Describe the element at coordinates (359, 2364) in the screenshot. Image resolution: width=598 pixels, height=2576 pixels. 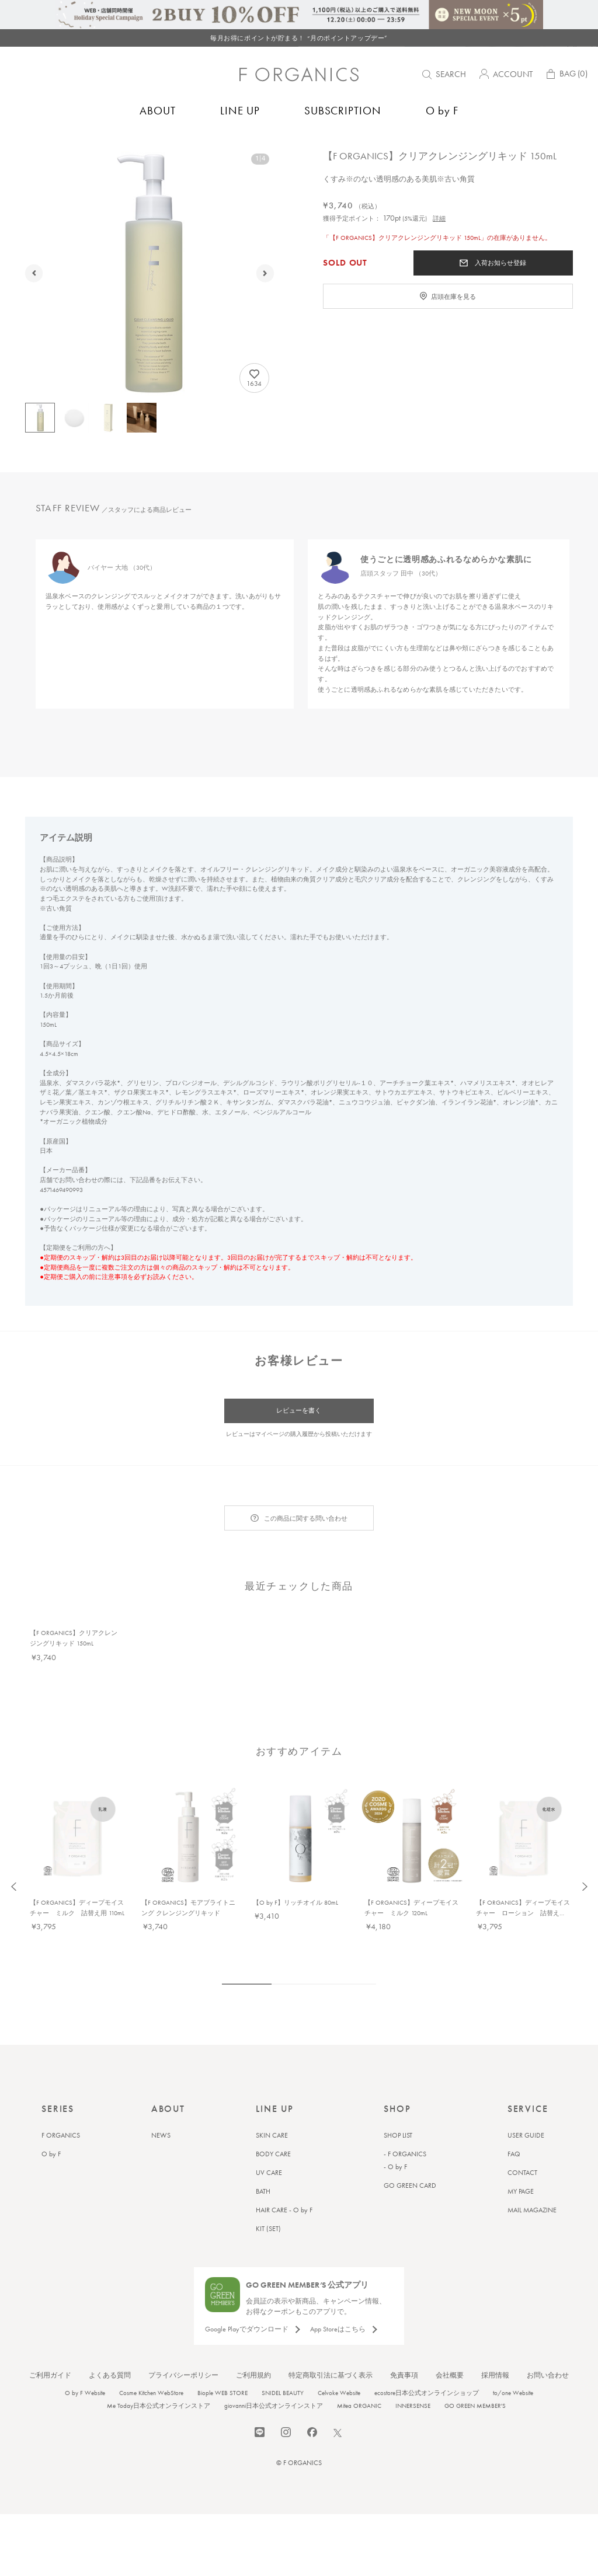
I see `Mitea ORGANIC` at that location.